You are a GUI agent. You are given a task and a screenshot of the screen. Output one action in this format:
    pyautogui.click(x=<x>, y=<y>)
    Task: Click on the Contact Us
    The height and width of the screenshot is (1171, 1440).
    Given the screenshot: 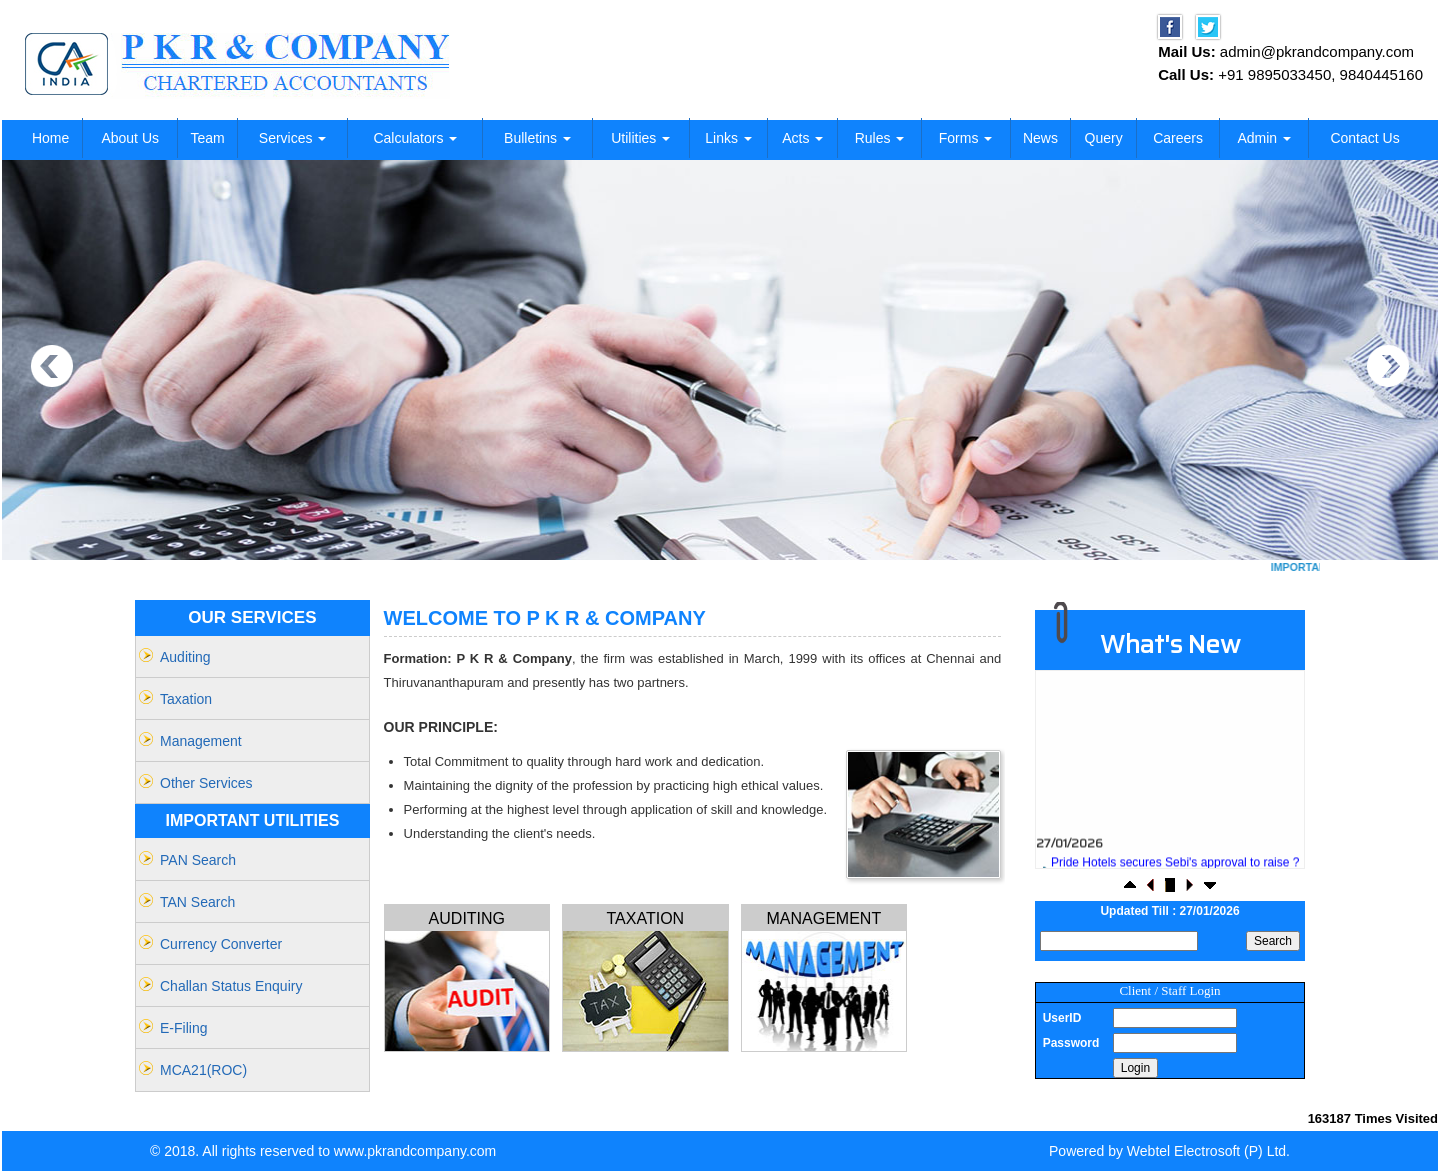 What is the action you would take?
    pyautogui.click(x=1364, y=138)
    